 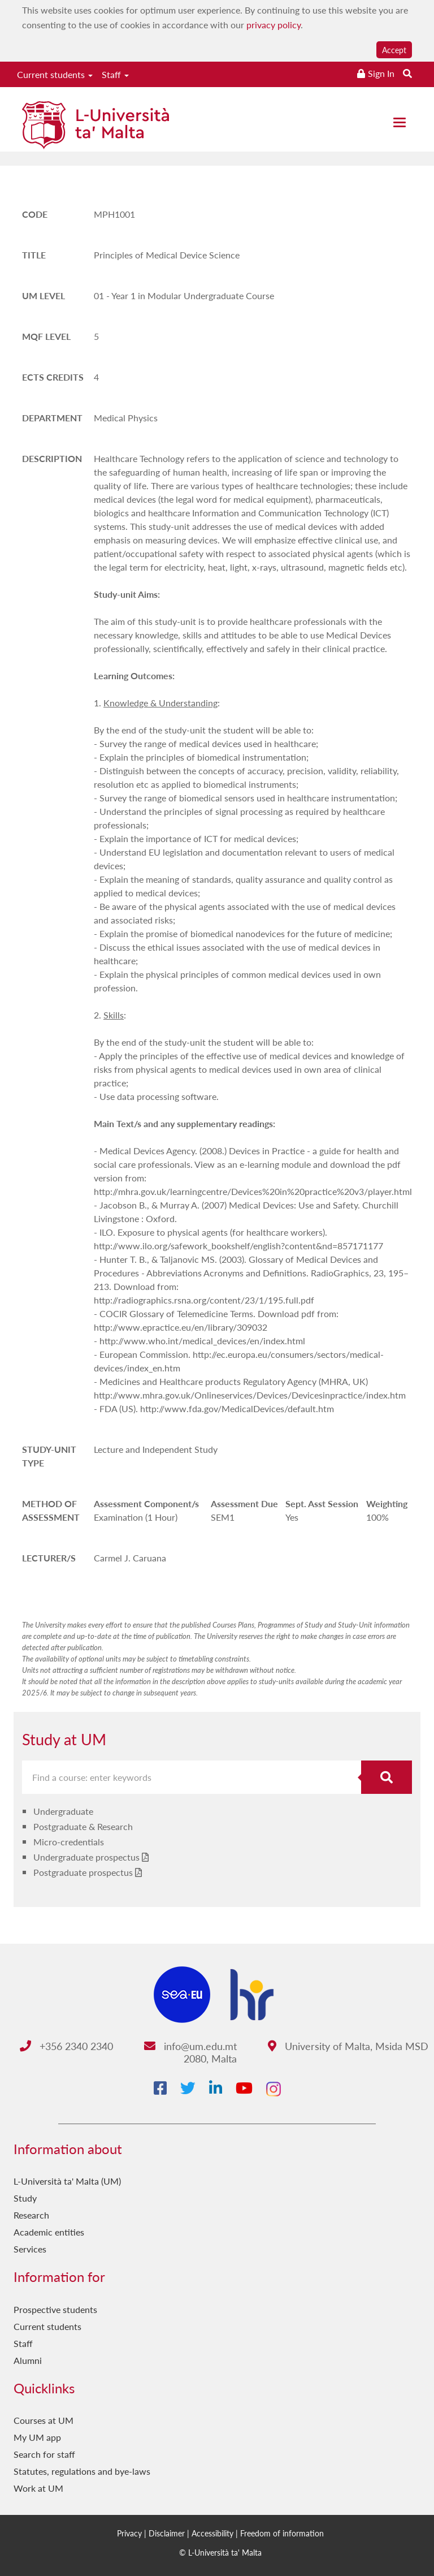 What do you see at coordinates (394, 49) in the screenshot?
I see `Accept` at bounding box center [394, 49].